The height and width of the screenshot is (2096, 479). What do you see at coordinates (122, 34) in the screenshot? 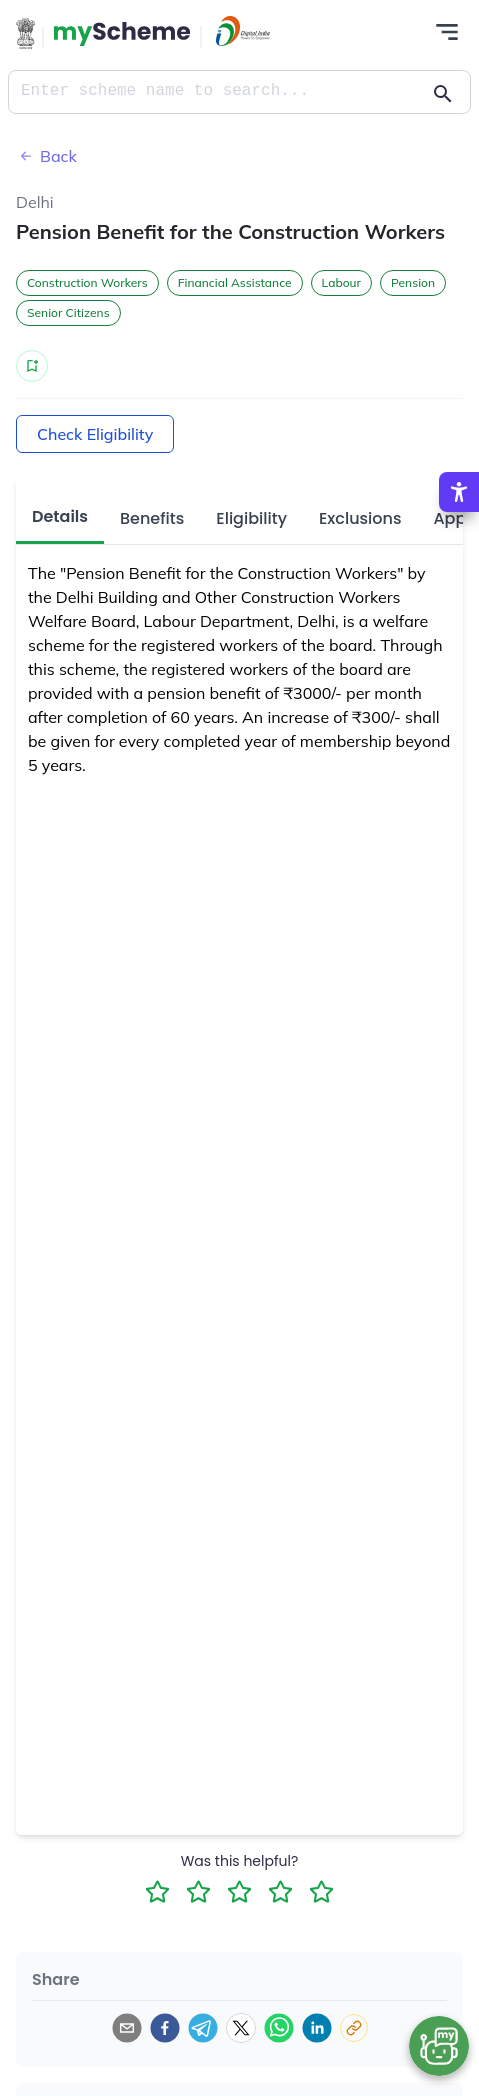
I see `[Action Button]` at bounding box center [122, 34].